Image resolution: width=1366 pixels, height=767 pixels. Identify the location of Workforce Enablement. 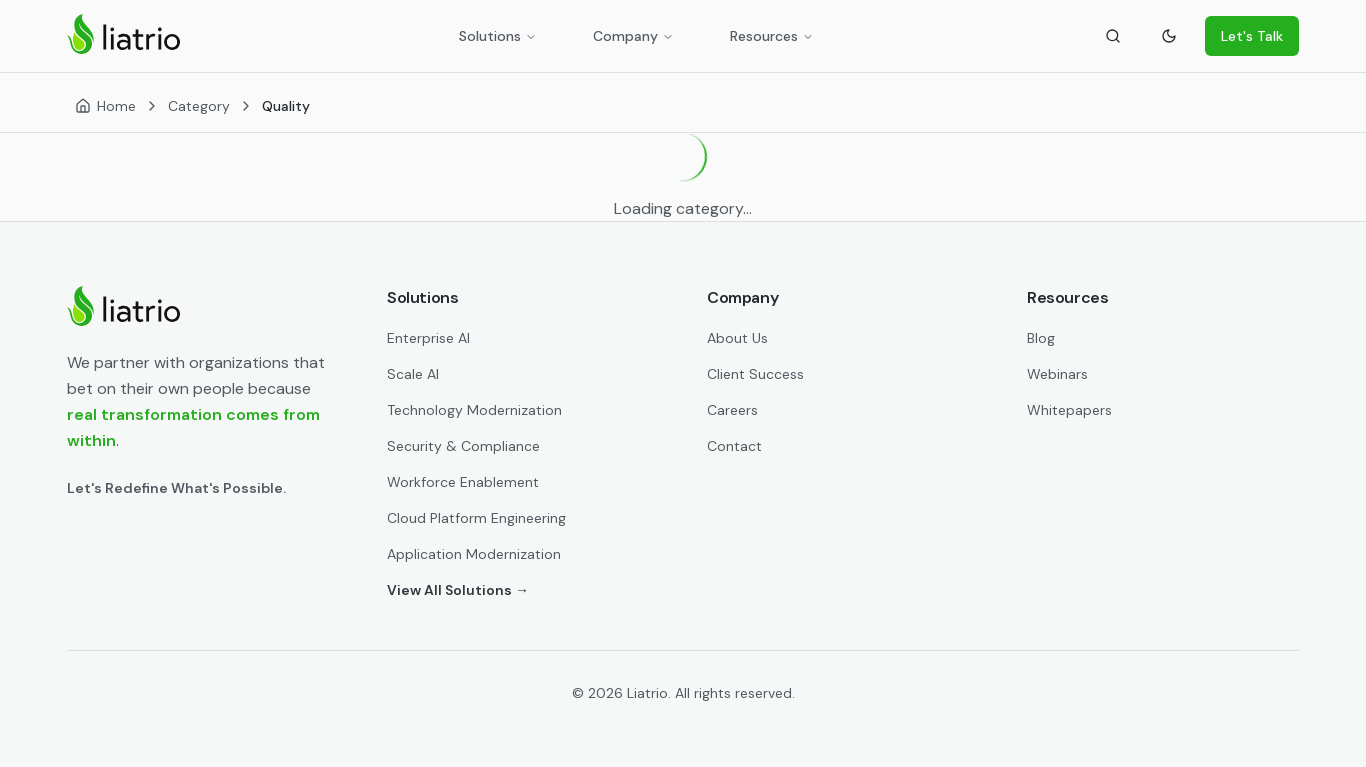
(463, 482).